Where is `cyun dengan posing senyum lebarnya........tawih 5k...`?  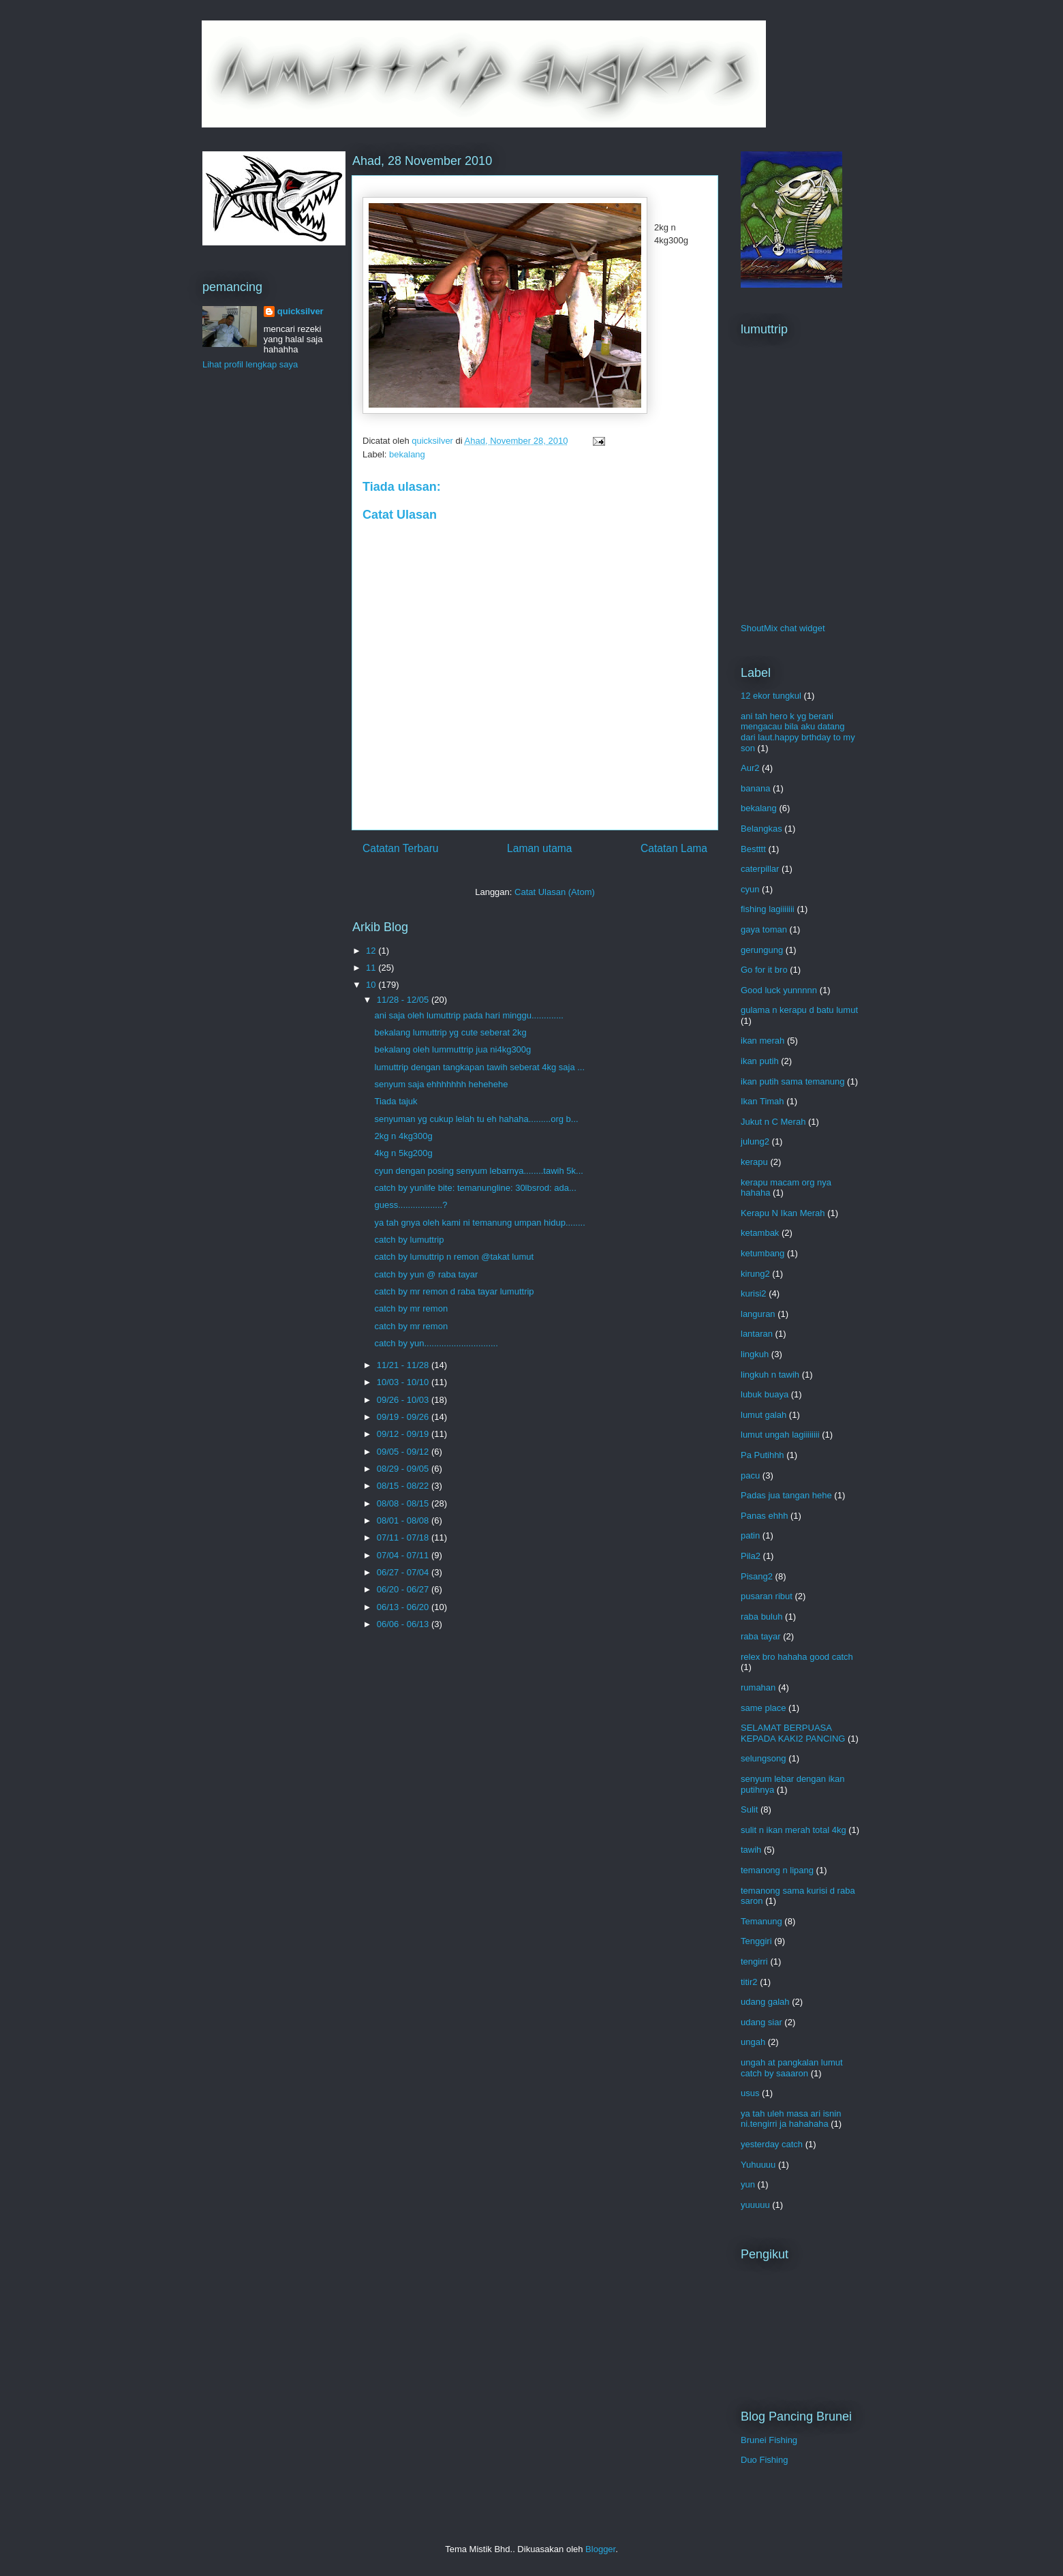
cyun dengan posing senyum lebarnya........tawih 5k... is located at coordinates (478, 1171).